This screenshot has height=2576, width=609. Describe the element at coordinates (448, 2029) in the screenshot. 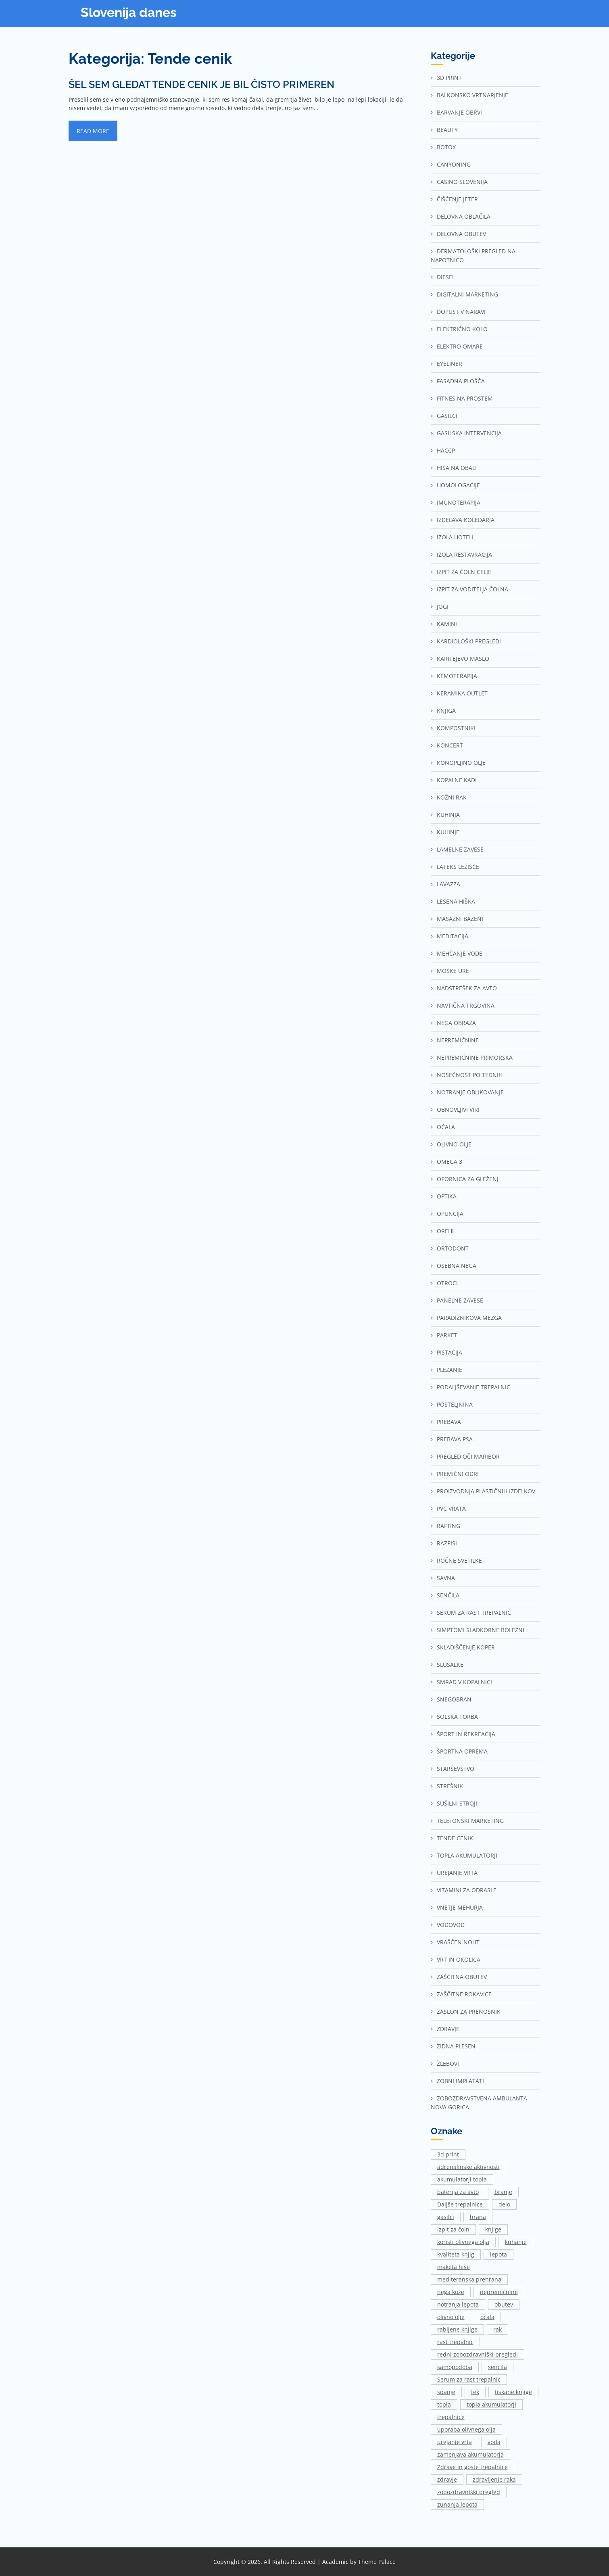

I see `Zdravje` at that location.